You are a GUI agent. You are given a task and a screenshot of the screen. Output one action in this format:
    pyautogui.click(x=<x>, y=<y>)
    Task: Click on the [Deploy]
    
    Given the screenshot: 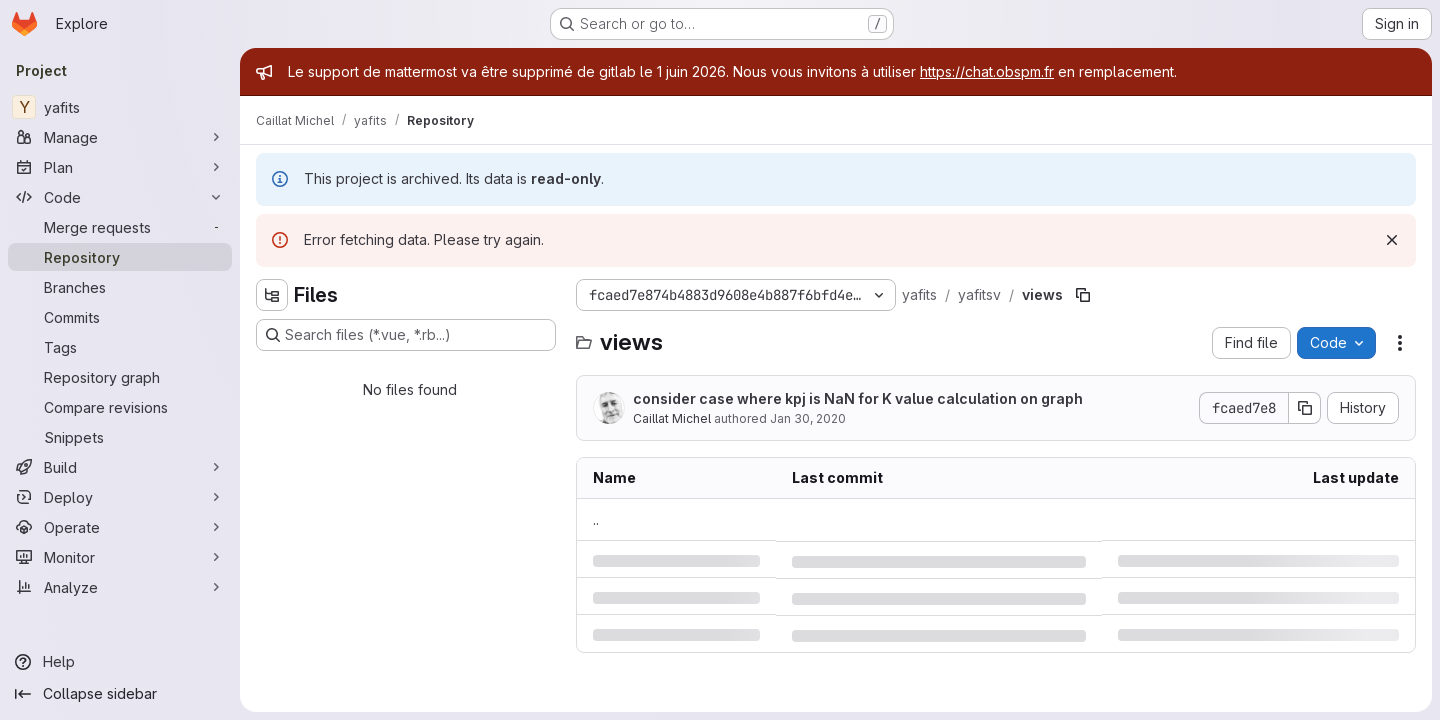 What is the action you would take?
    pyautogui.click(x=120, y=497)
    